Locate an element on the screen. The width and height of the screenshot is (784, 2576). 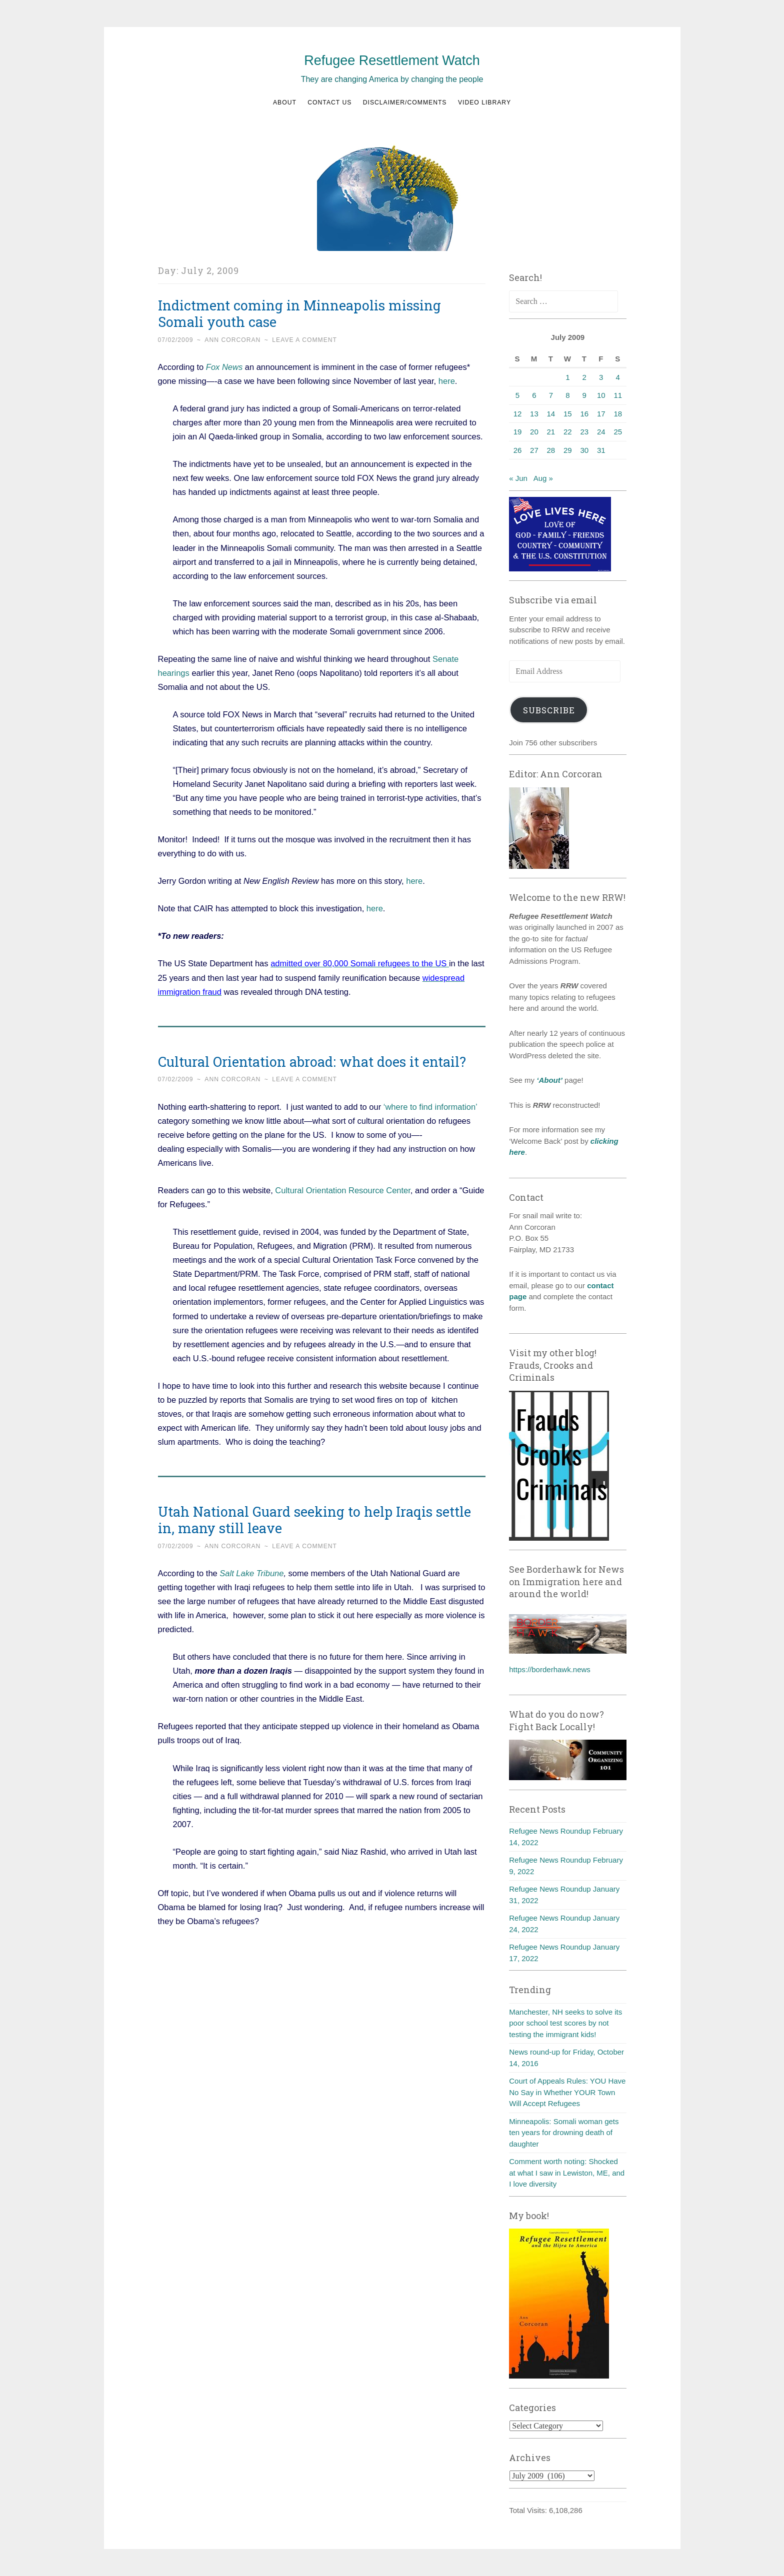
Manchester, NH seeks to solve its poor school test scores by not testing the immigrant kids! is located at coordinates (565, 2023).